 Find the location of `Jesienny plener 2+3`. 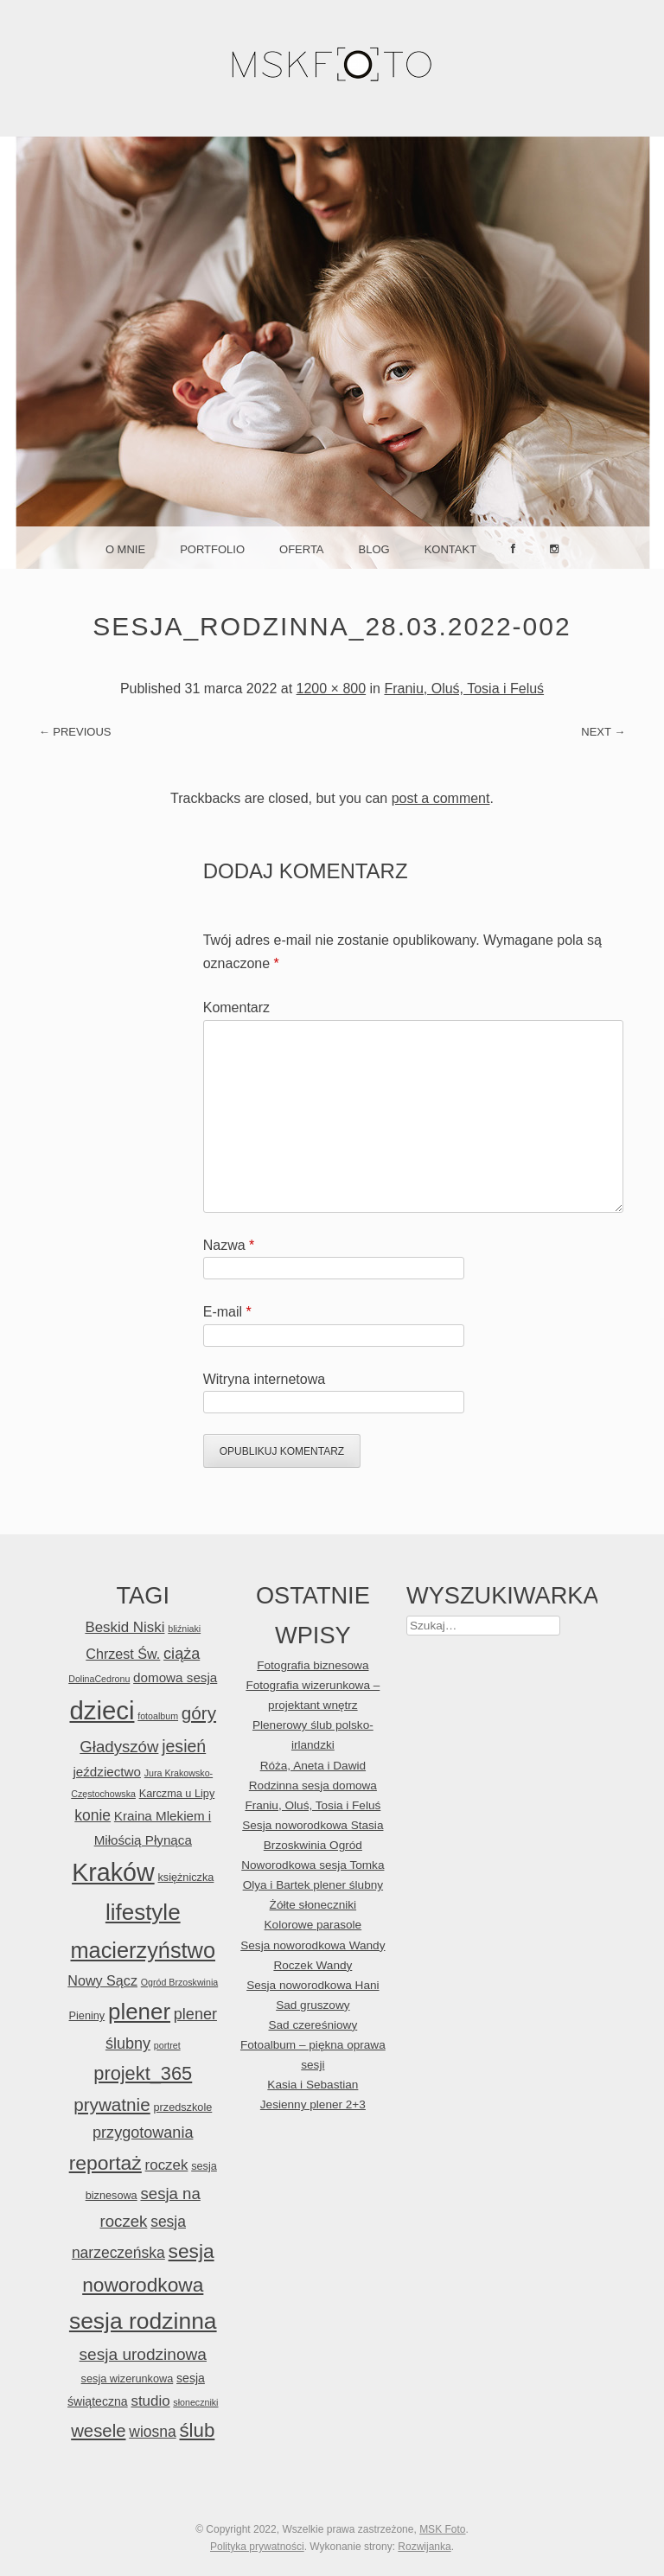

Jesienny plener 2+3 is located at coordinates (313, 2104).